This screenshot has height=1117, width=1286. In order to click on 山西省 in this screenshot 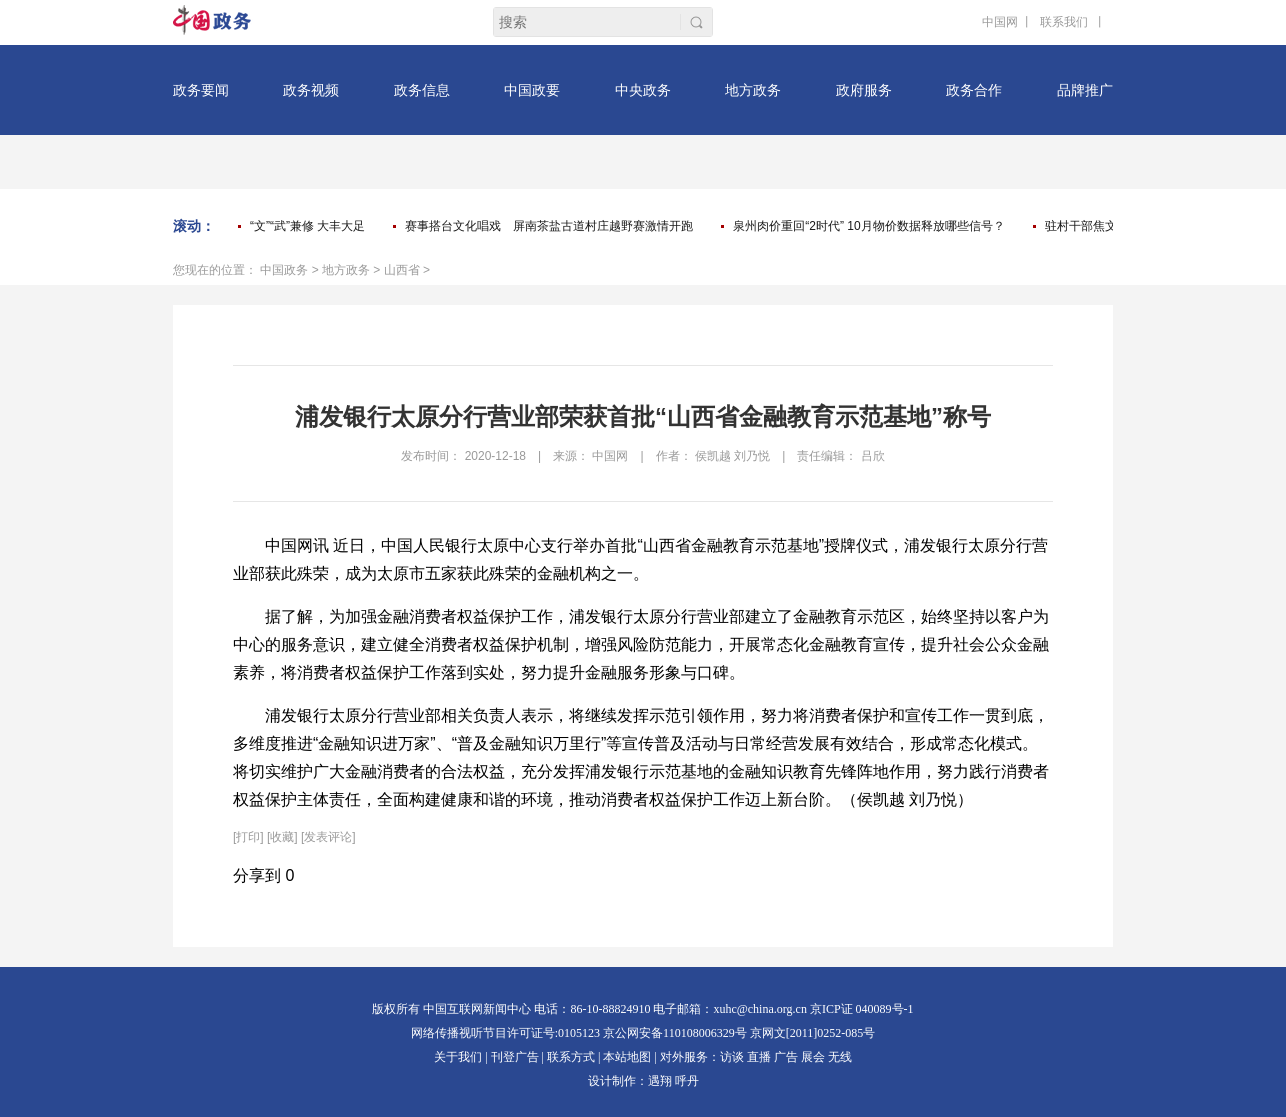, I will do `click(402, 270)`.